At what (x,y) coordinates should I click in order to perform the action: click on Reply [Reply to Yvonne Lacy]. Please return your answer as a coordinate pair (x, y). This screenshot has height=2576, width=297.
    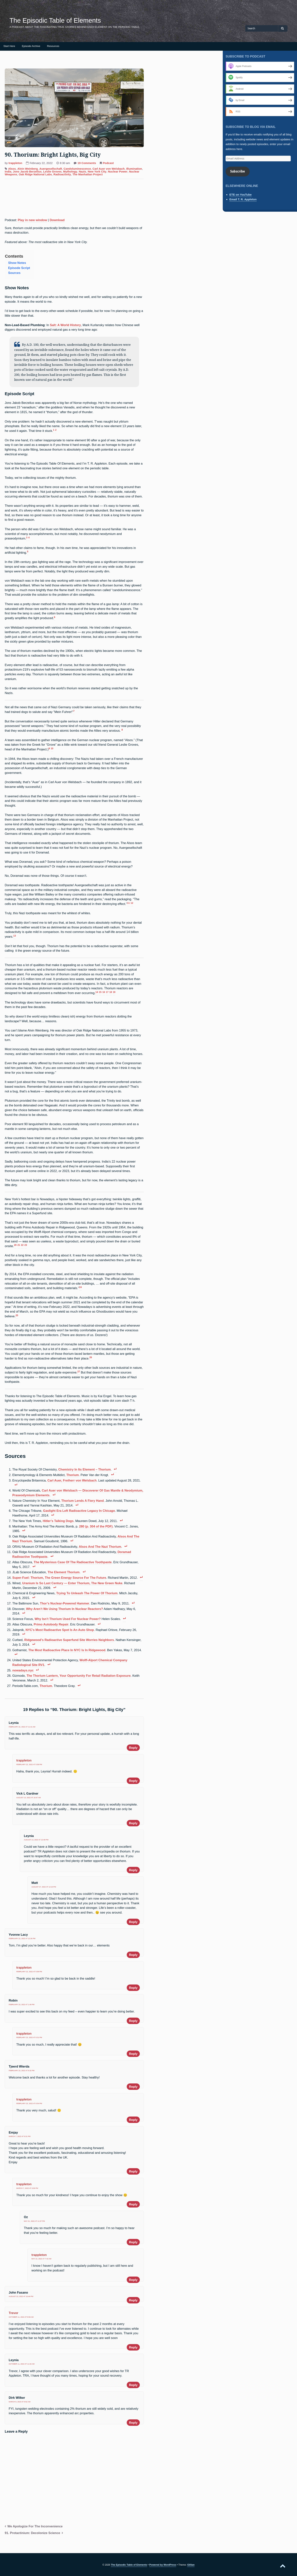
    Looking at the image, I should click on (133, 1954).